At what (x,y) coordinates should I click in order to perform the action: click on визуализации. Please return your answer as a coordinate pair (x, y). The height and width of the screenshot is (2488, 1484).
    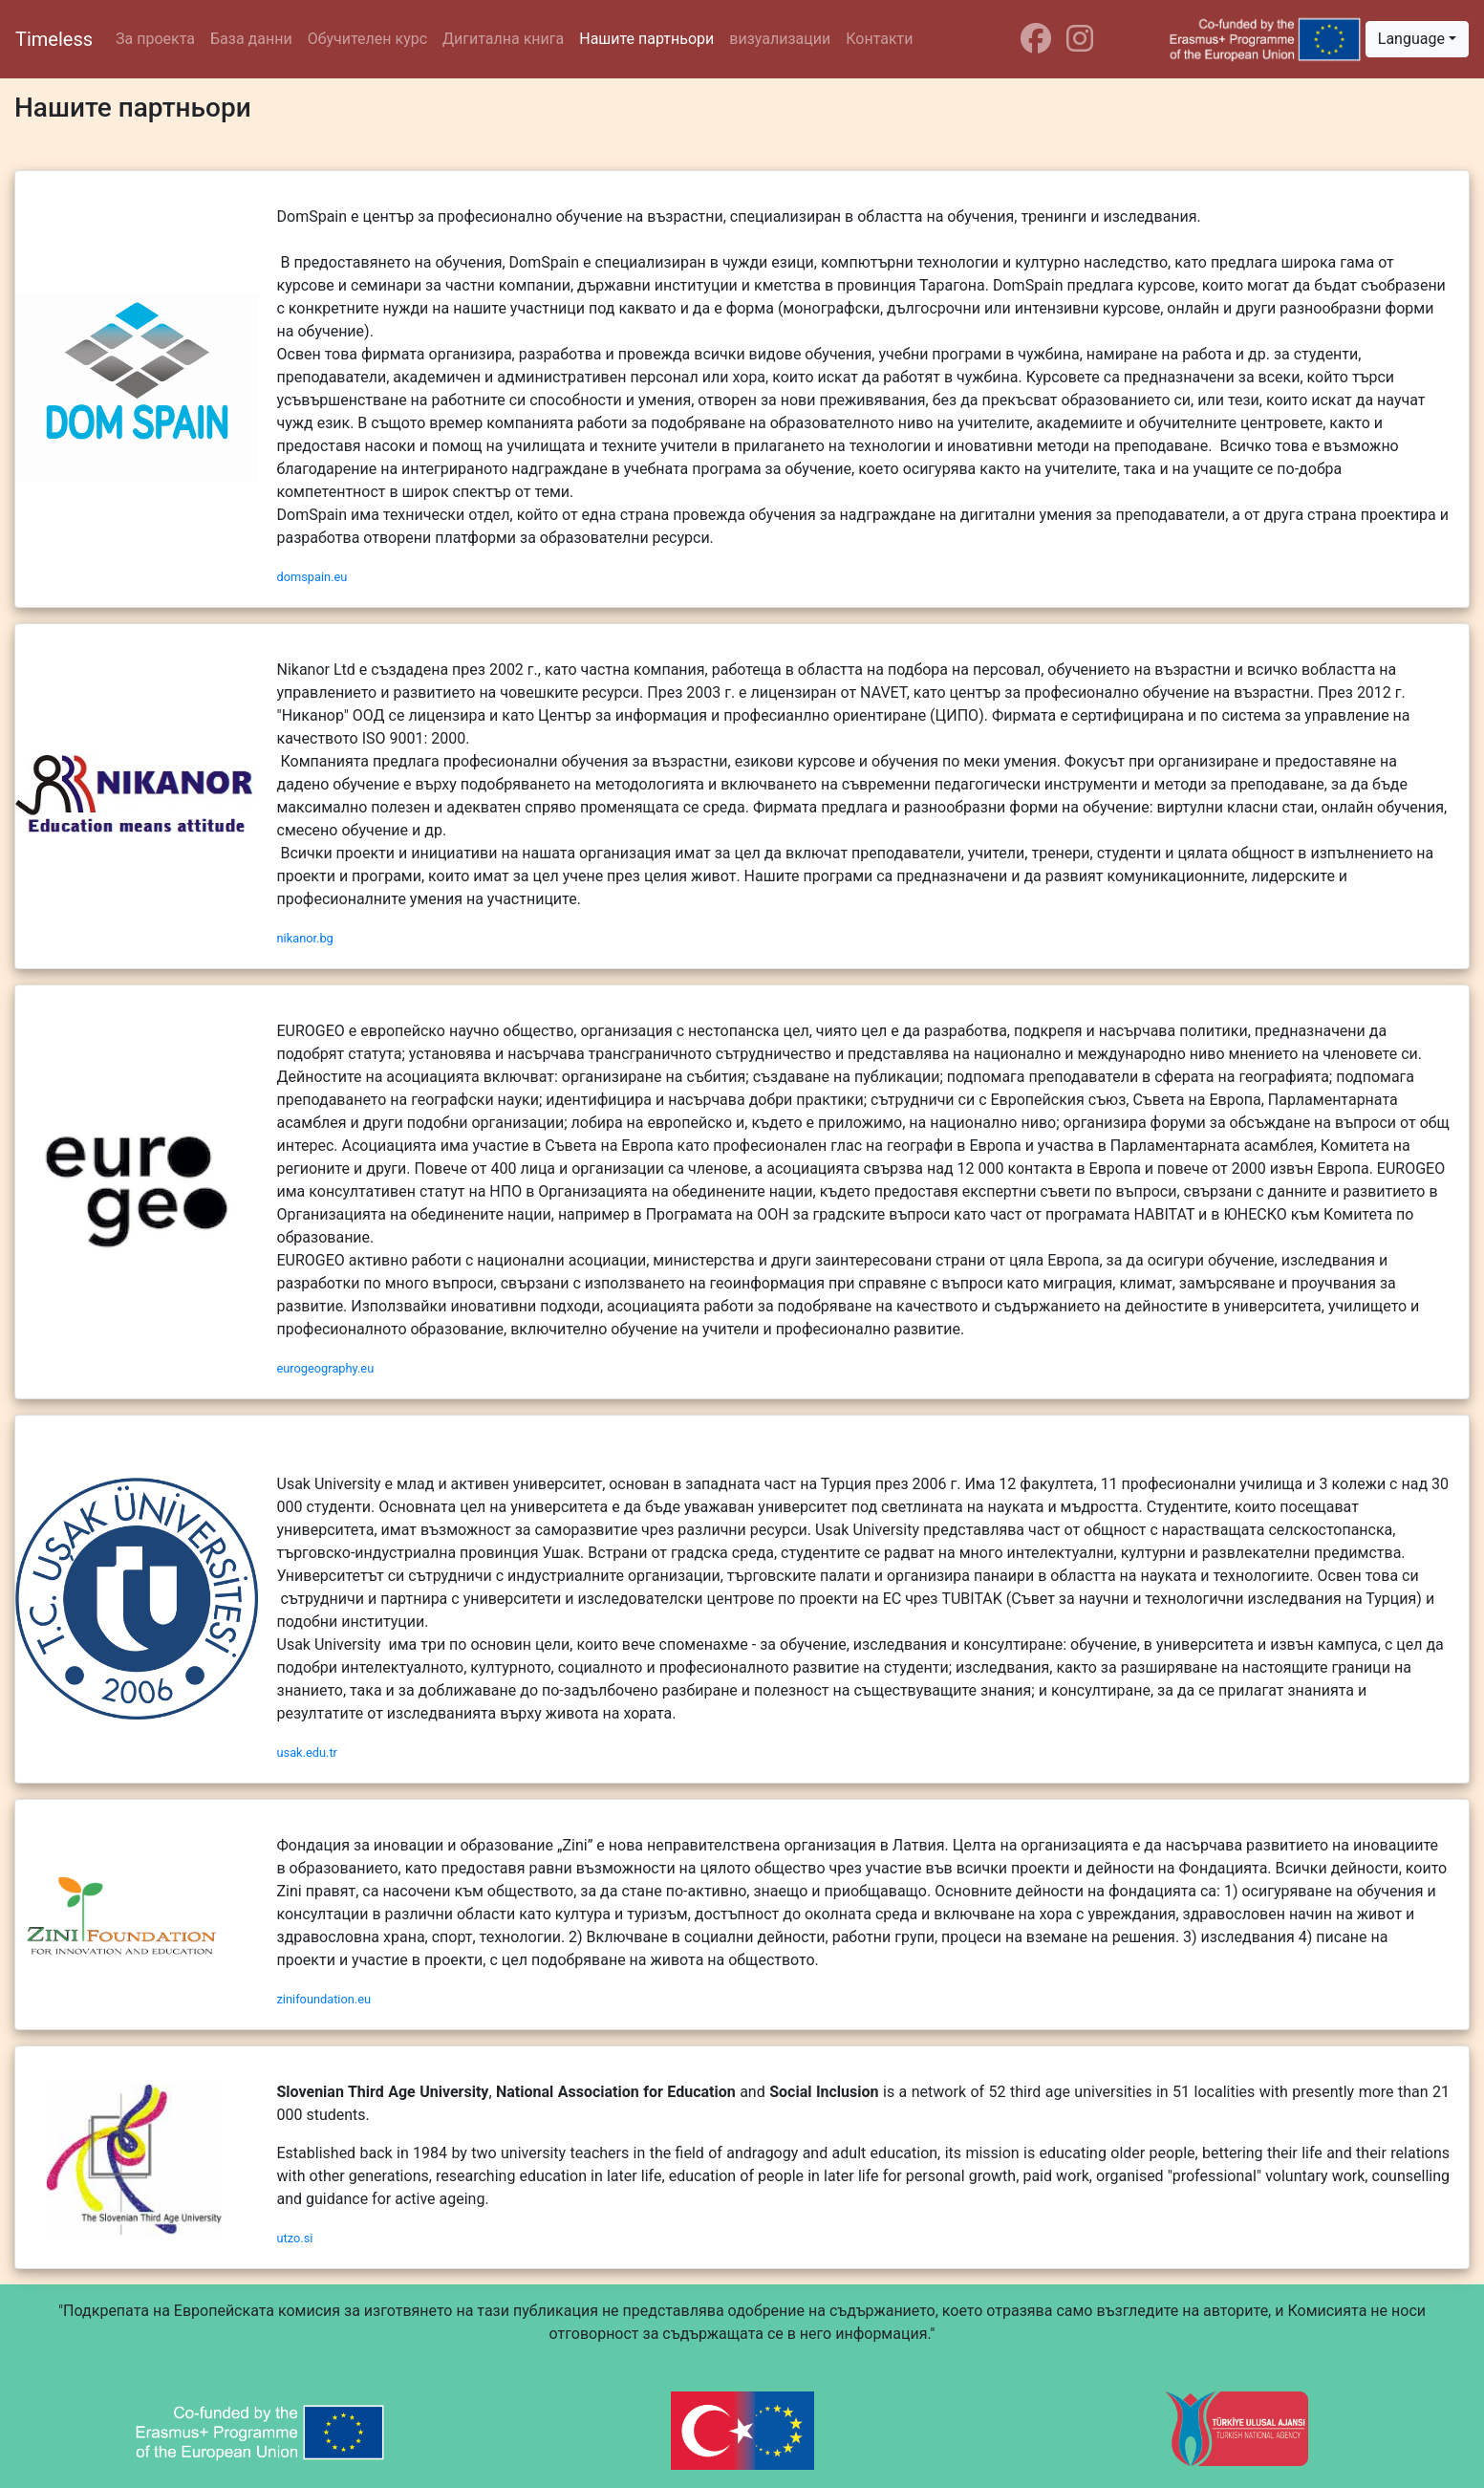
    Looking at the image, I should click on (779, 39).